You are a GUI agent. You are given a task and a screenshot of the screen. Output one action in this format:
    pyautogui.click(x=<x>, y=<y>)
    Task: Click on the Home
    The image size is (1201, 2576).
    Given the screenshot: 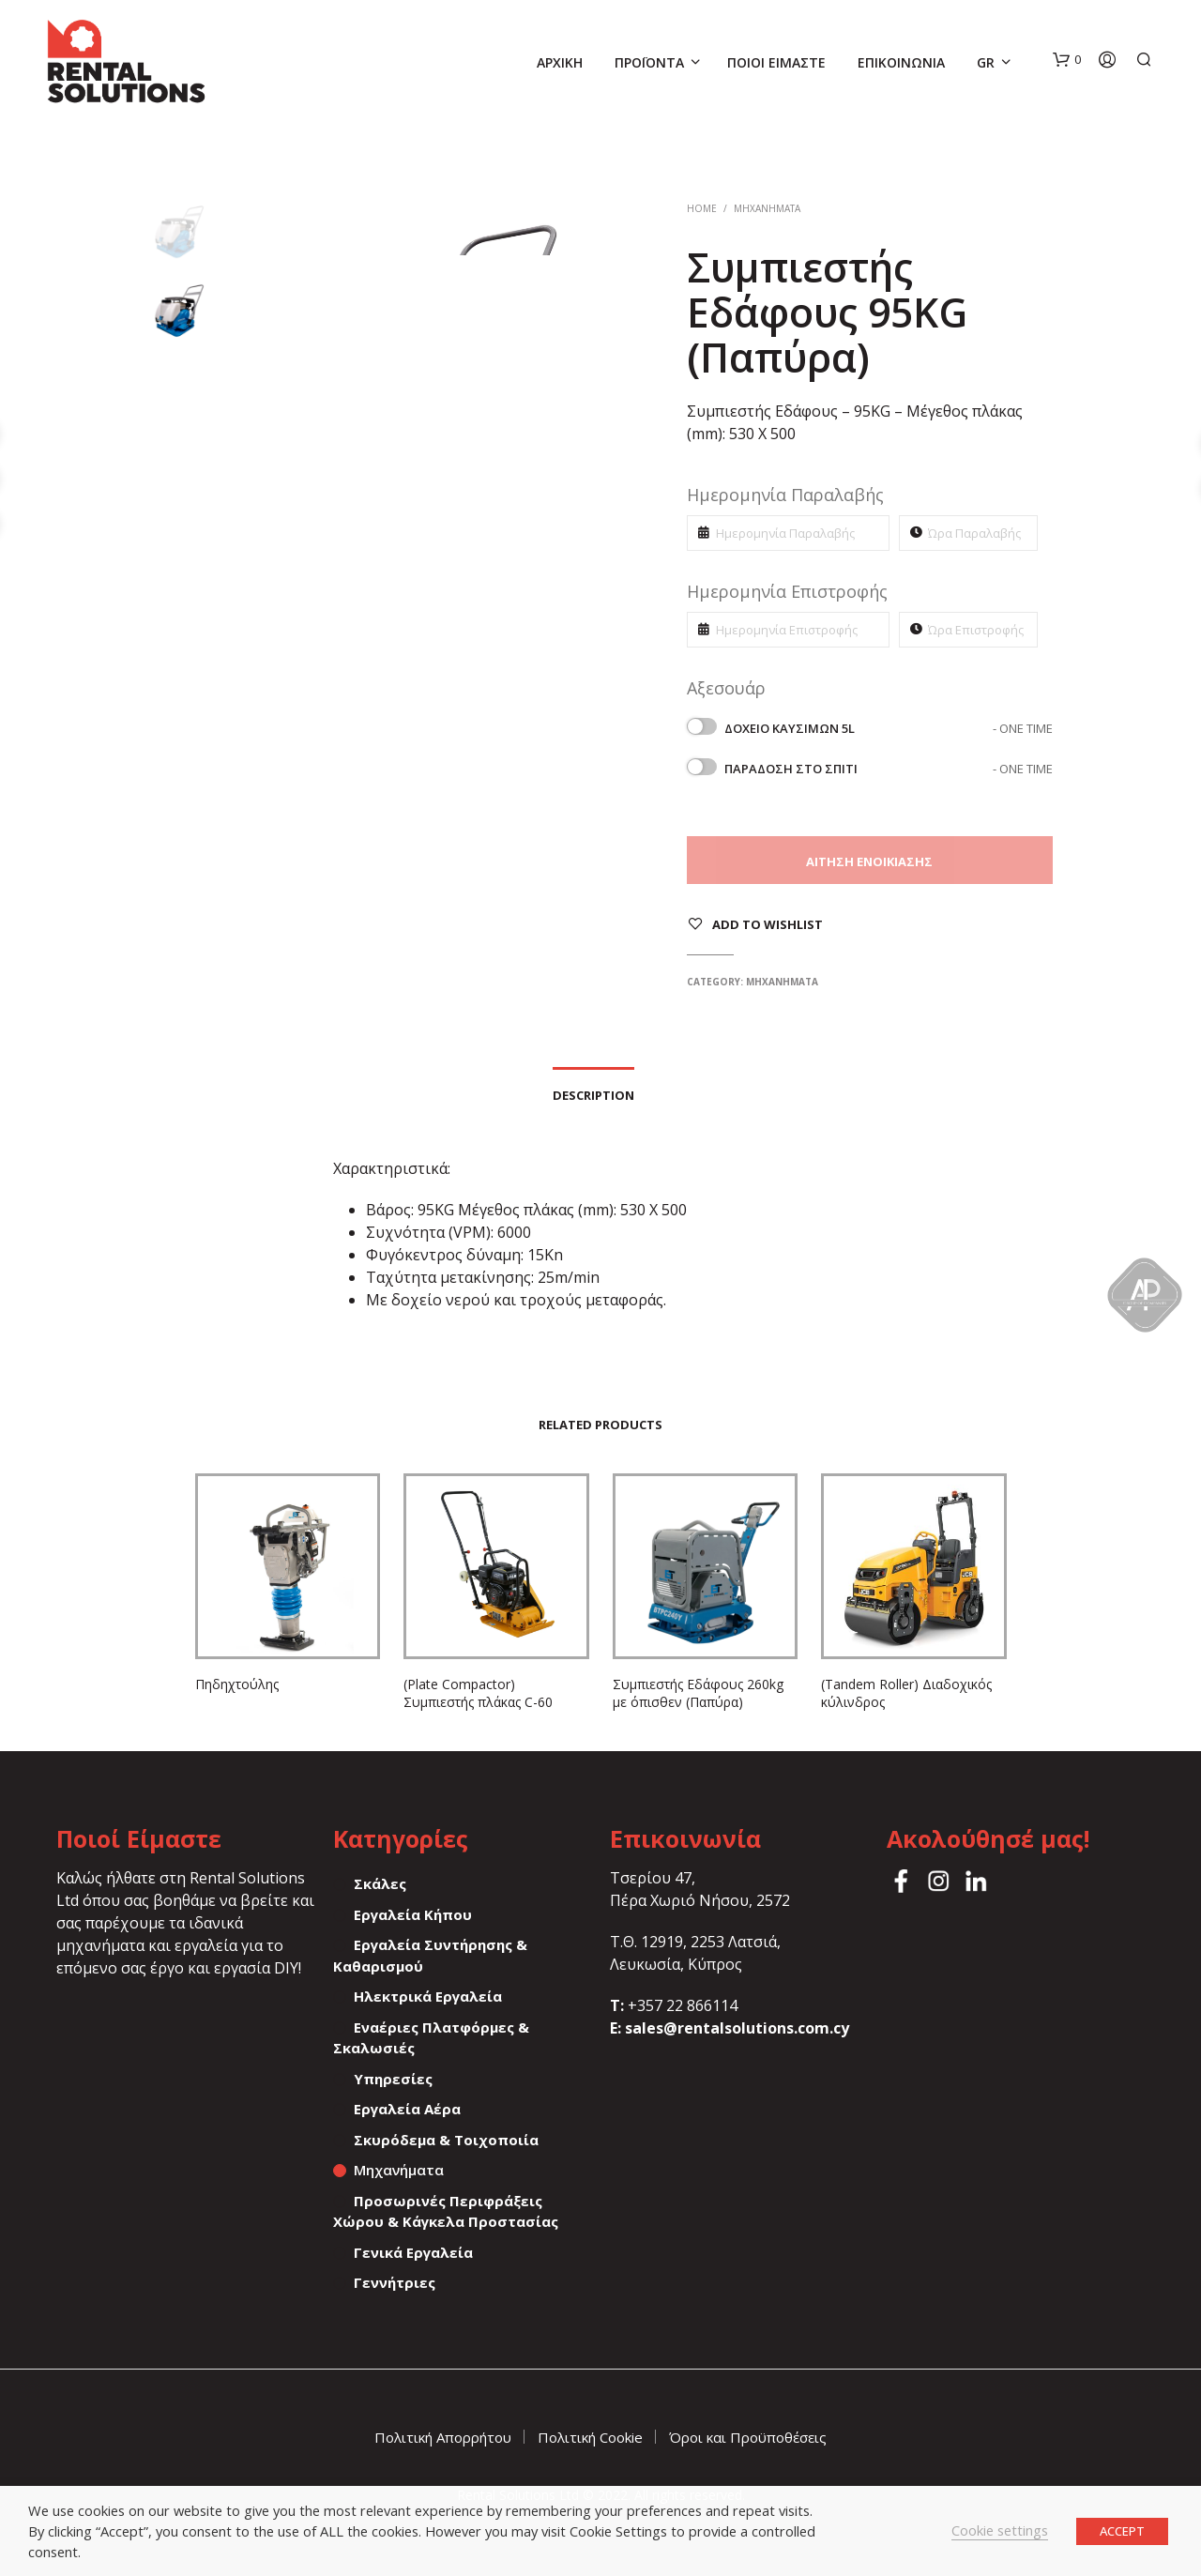 What is the action you would take?
    pyautogui.click(x=702, y=208)
    